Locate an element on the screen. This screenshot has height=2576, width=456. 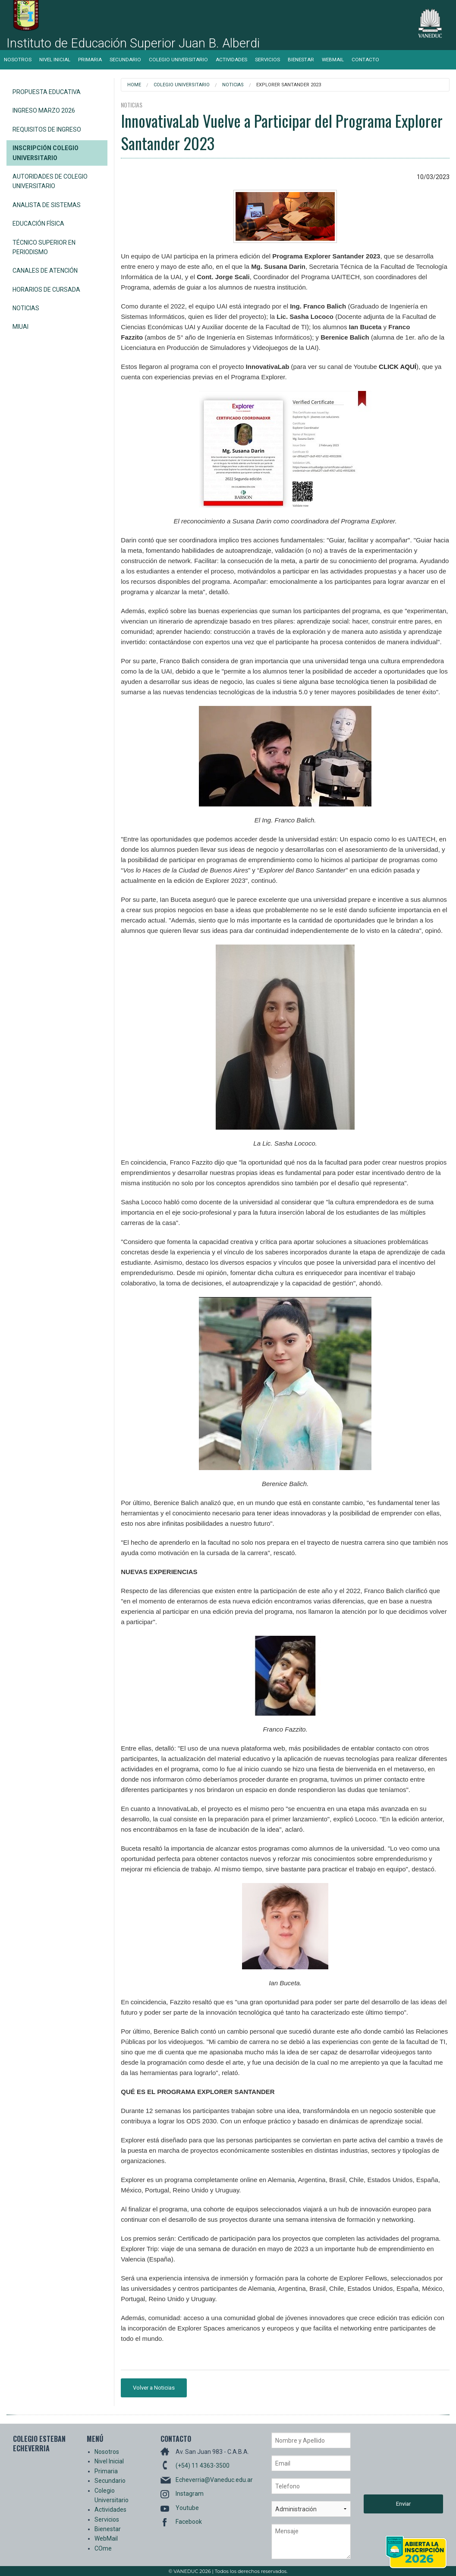
miUAI is located at coordinates (20, 326).